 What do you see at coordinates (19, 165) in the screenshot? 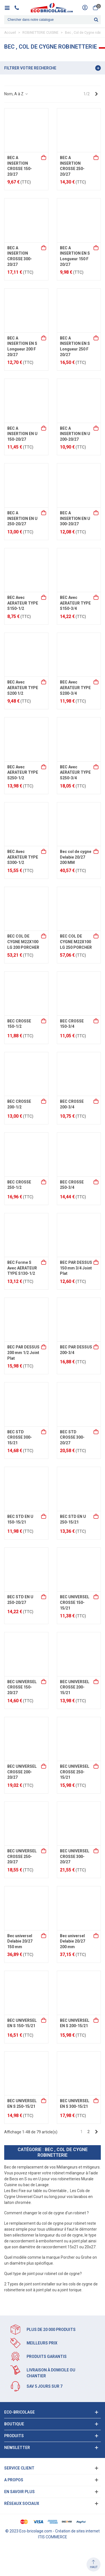
I see `BEC A INSERTION CROSSE 150-20/27` at bounding box center [19, 165].